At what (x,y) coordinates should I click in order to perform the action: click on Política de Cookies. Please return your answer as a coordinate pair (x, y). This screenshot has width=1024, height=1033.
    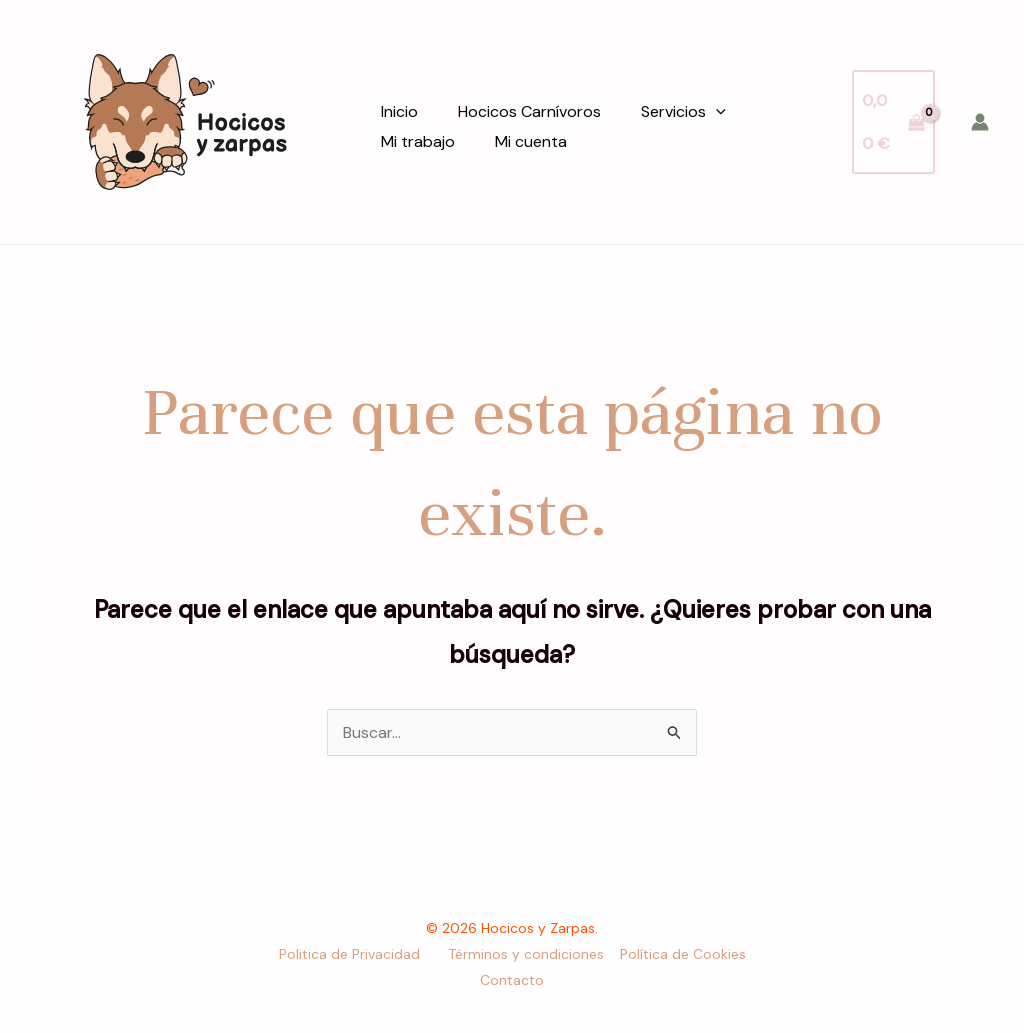
    Looking at the image, I should click on (683, 954).